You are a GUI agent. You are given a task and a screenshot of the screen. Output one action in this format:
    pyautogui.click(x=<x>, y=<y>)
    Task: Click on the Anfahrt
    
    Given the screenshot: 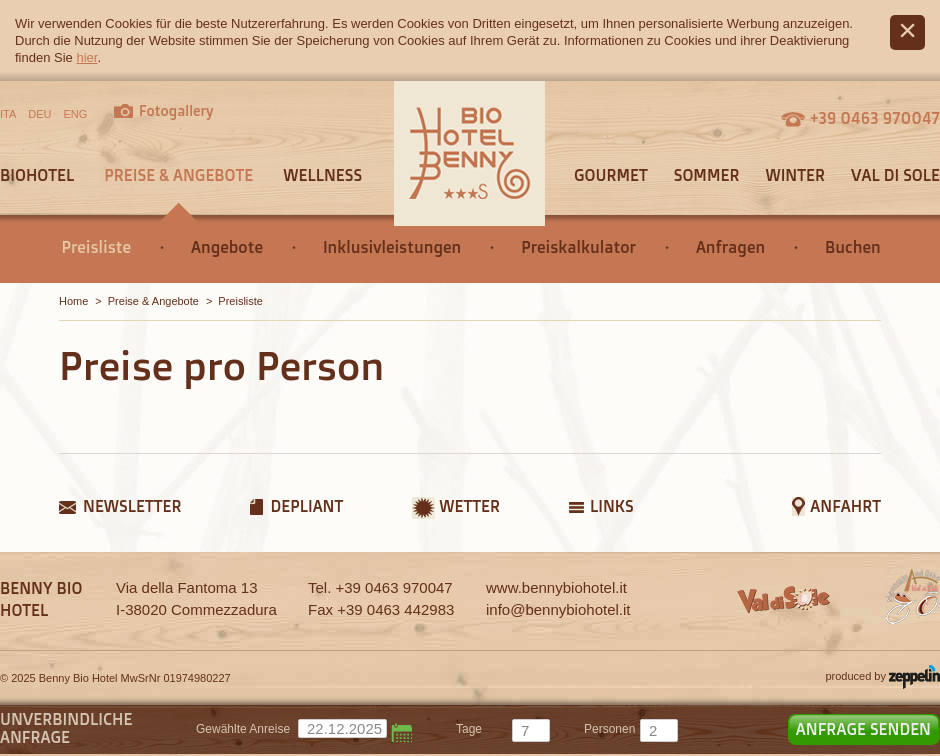 What is the action you would take?
    pyautogui.click(x=845, y=506)
    